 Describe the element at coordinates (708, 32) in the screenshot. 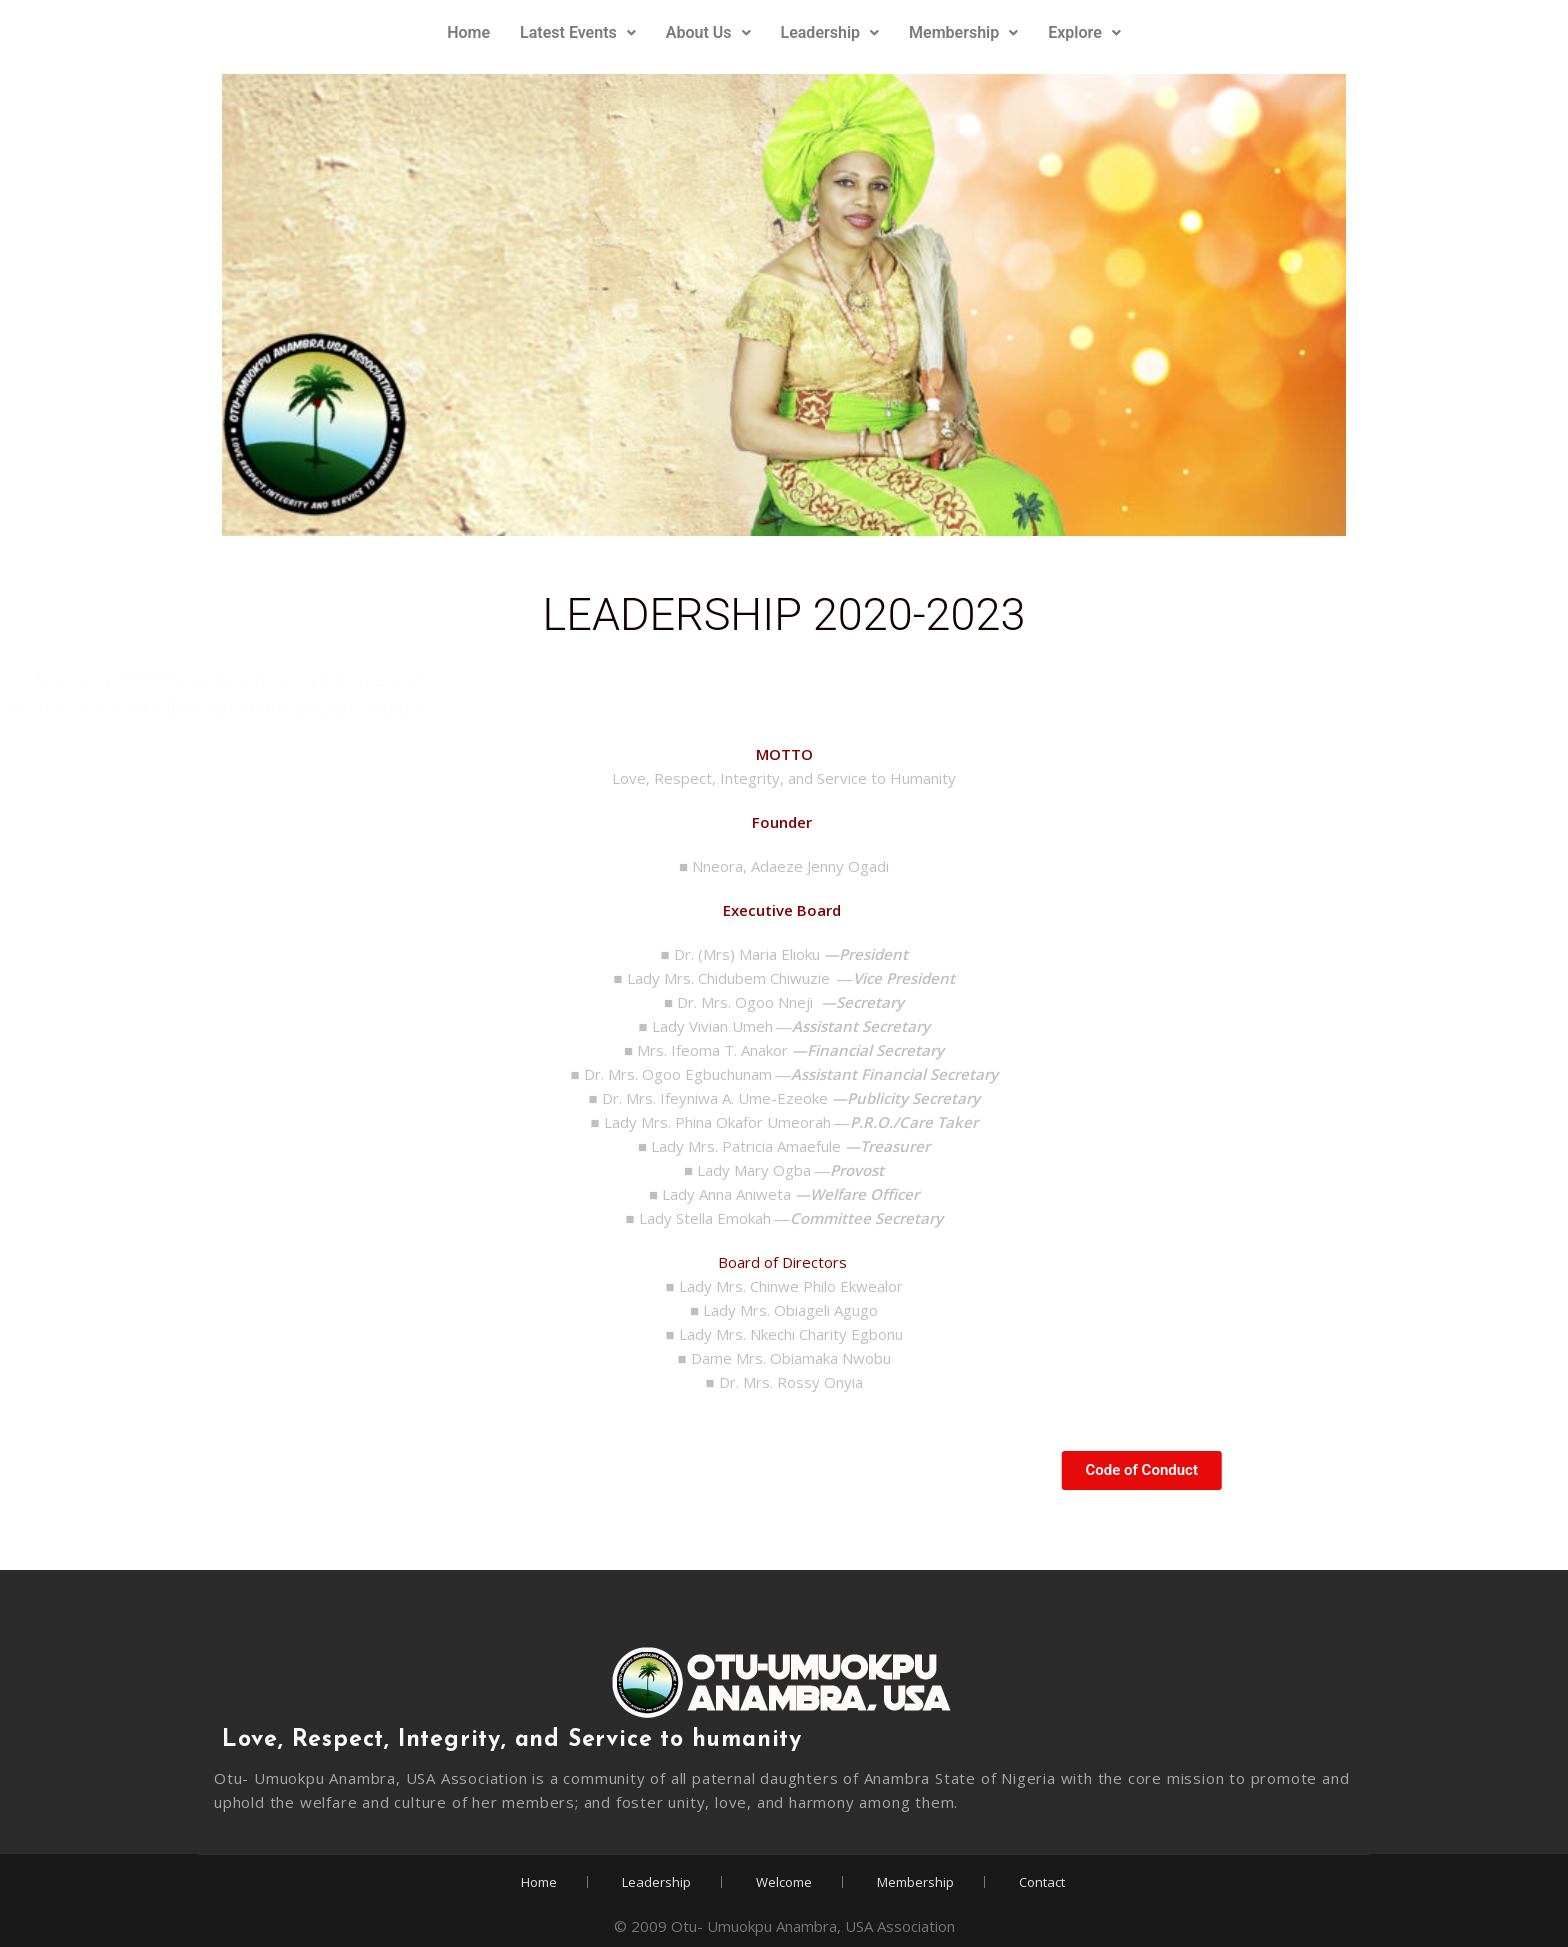

I see `About Us` at that location.